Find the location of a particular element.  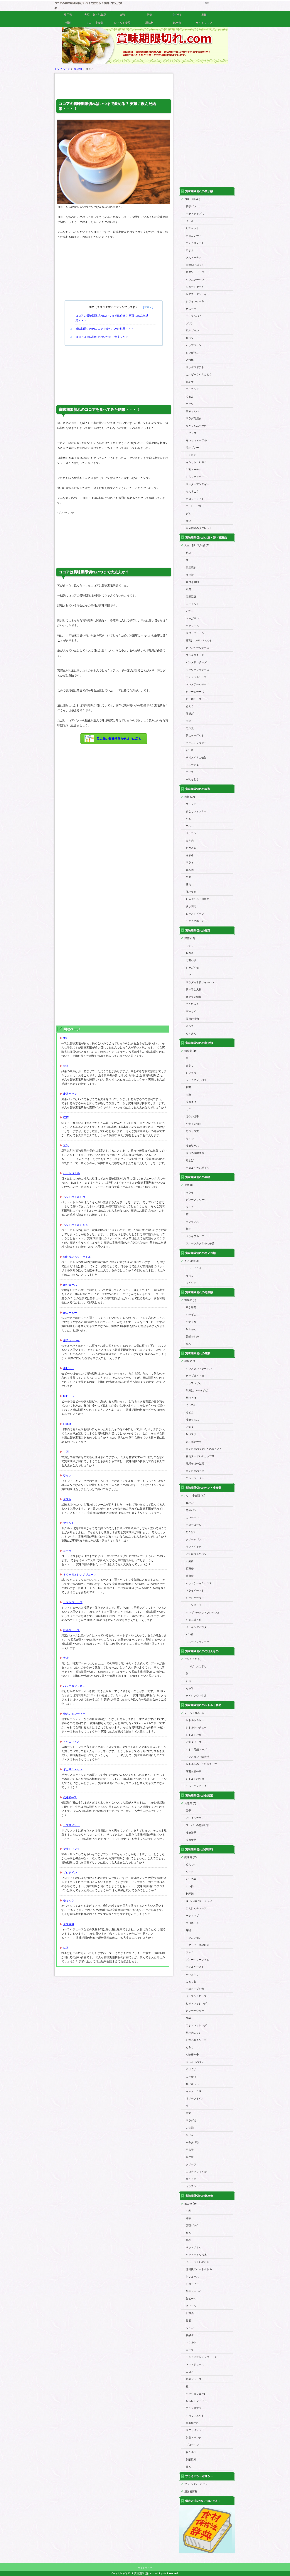

オクラの漬物 is located at coordinates (193, 996).